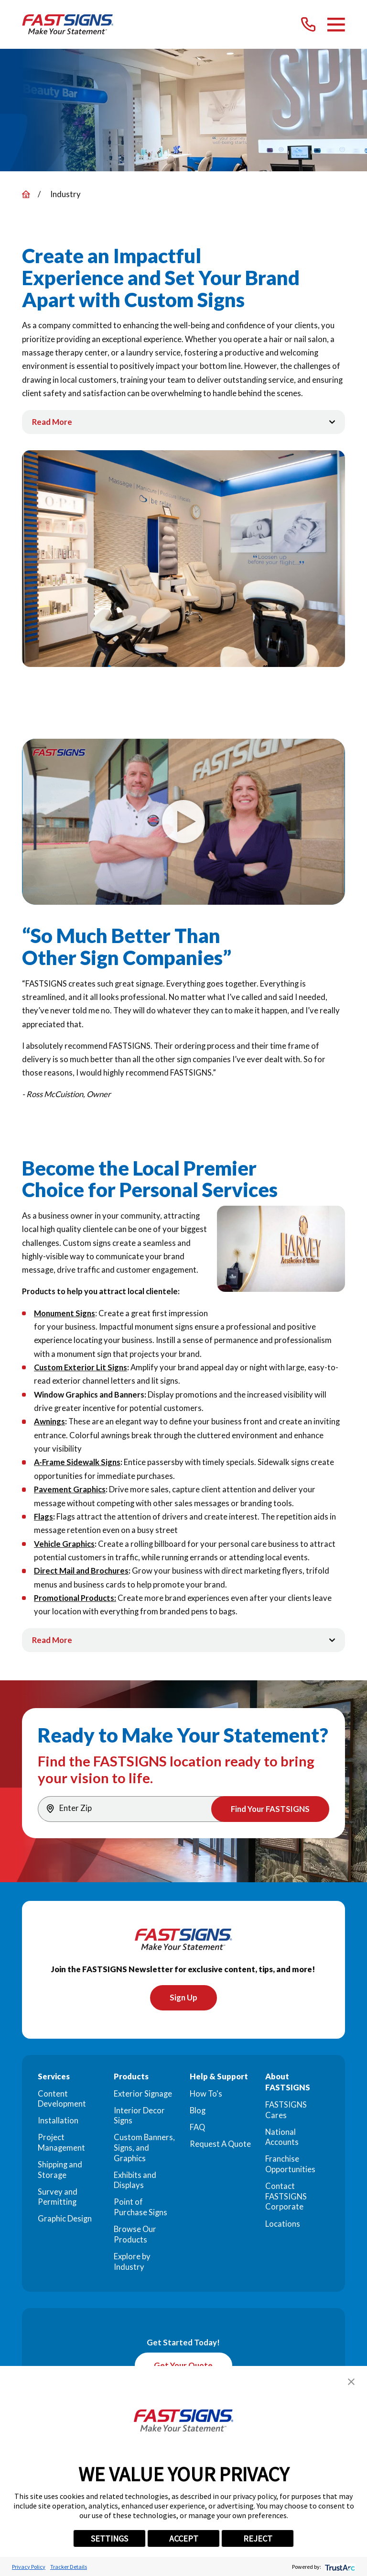 This screenshot has width=367, height=2576. Describe the element at coordinates (183, 2538) in the screenshot. I see `ACCEPT [button]` at that location.